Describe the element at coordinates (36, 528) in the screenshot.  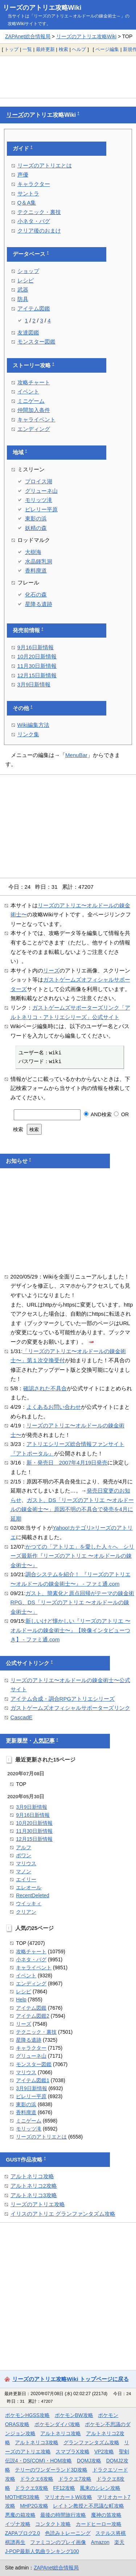
I see `妖精の森` at that location.